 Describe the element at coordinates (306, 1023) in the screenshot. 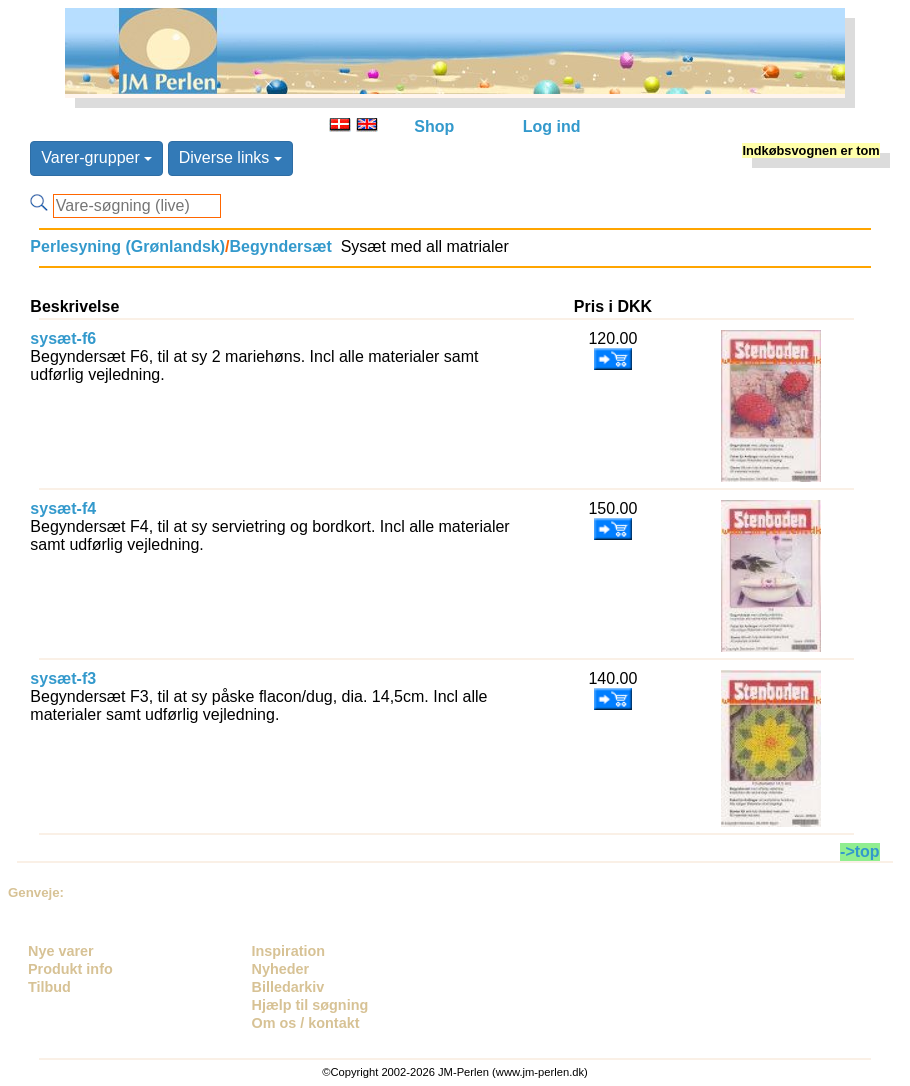

I see `Om os / kontakt` at that location.